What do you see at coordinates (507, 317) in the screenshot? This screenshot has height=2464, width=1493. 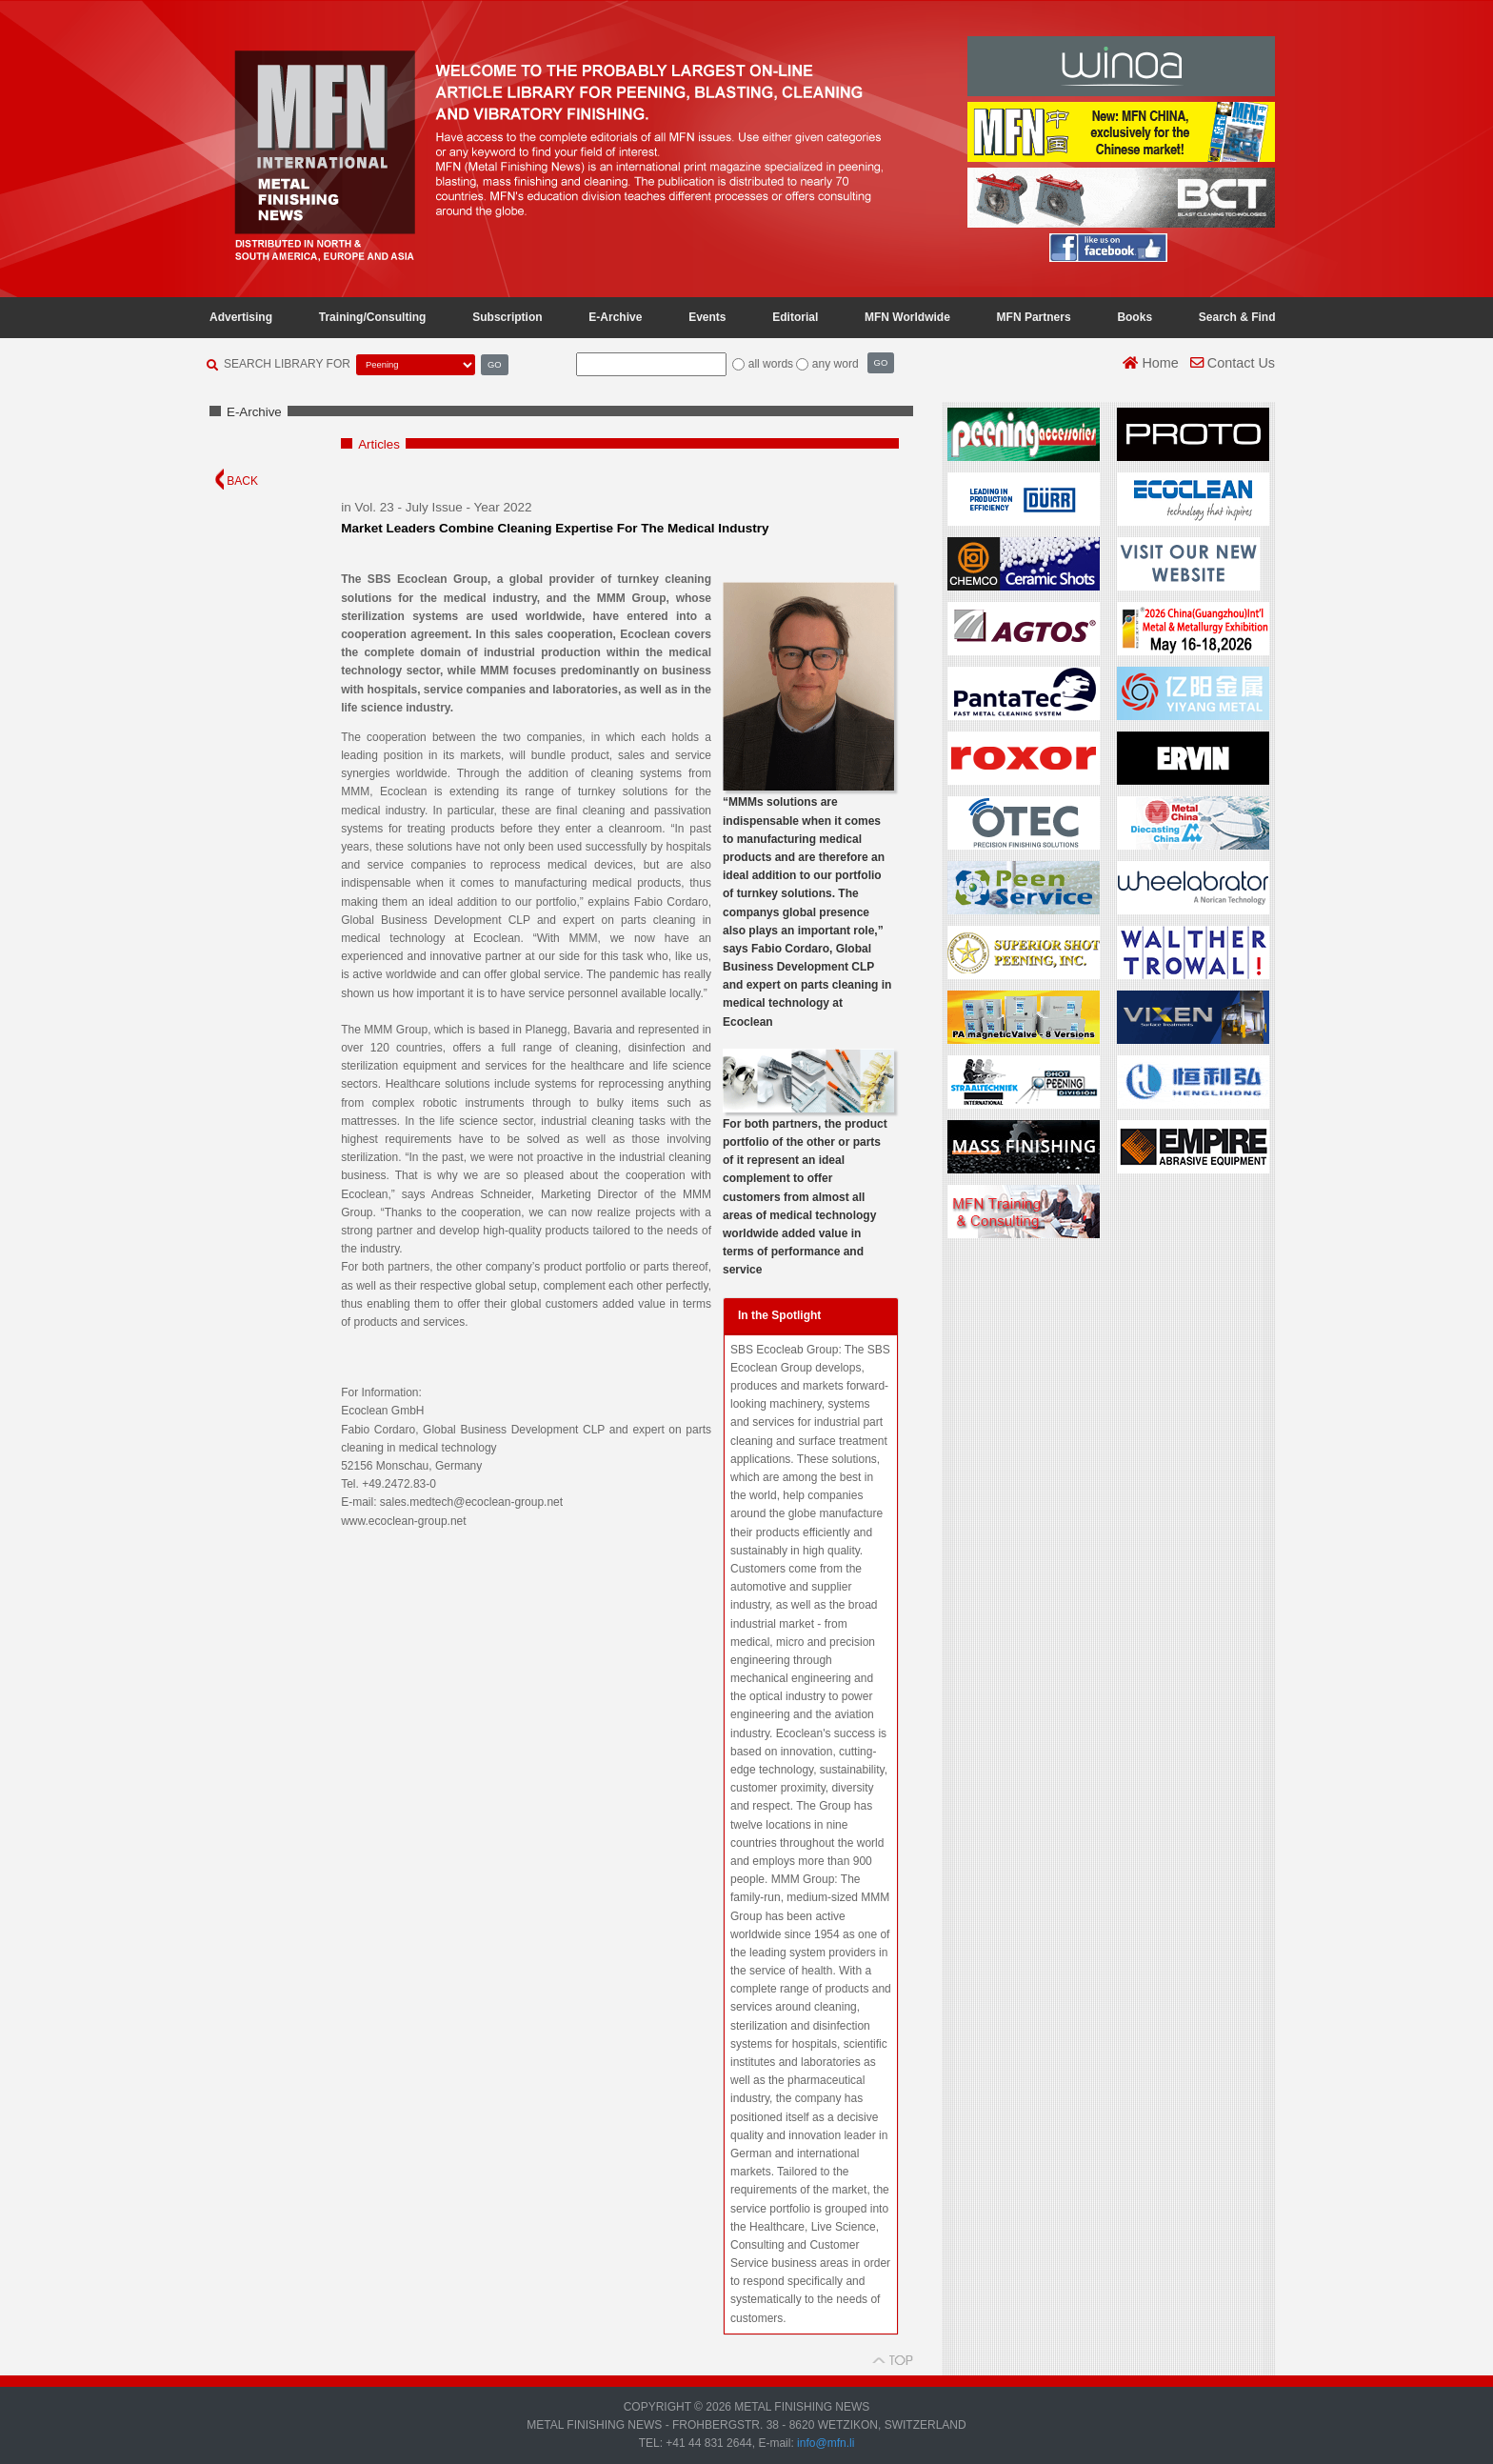 I see `Subscription` at bounding box center [507, 317].